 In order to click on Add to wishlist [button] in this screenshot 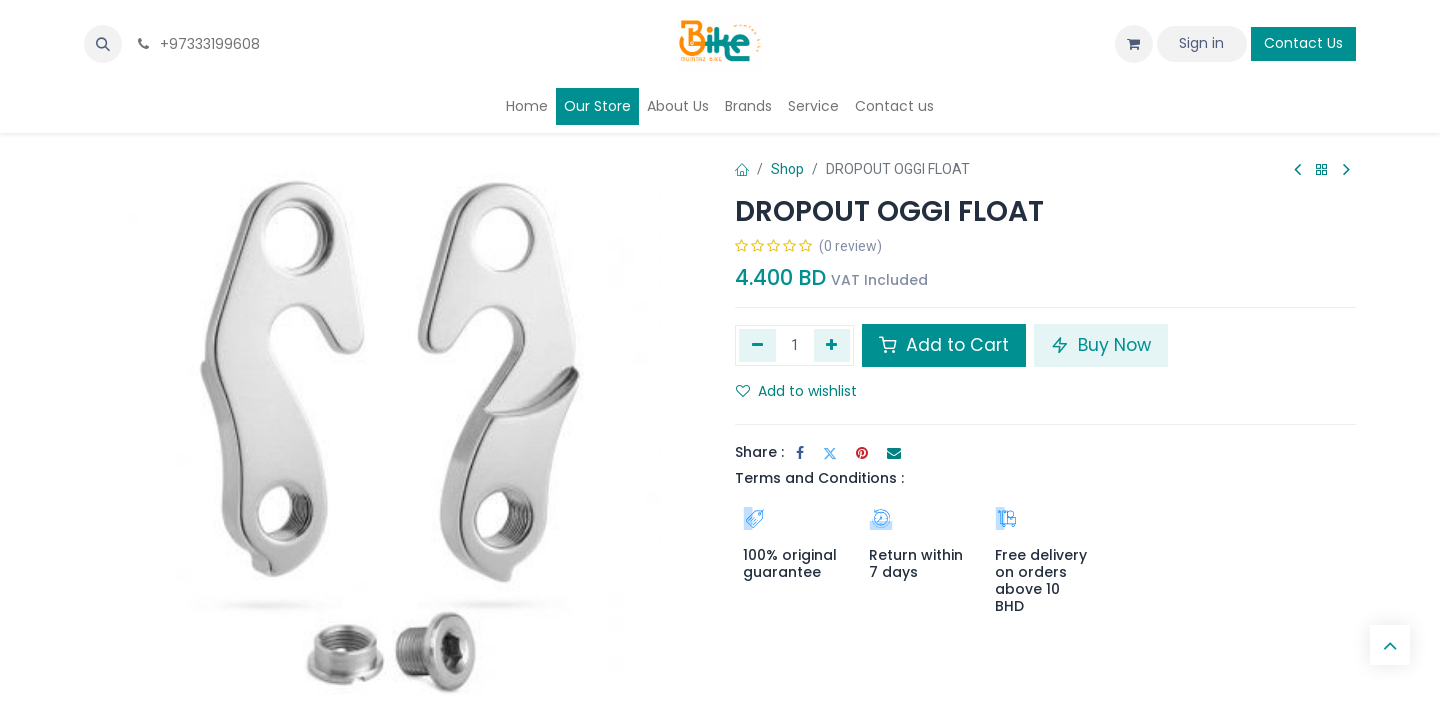, I will do `click(796, 391)`.